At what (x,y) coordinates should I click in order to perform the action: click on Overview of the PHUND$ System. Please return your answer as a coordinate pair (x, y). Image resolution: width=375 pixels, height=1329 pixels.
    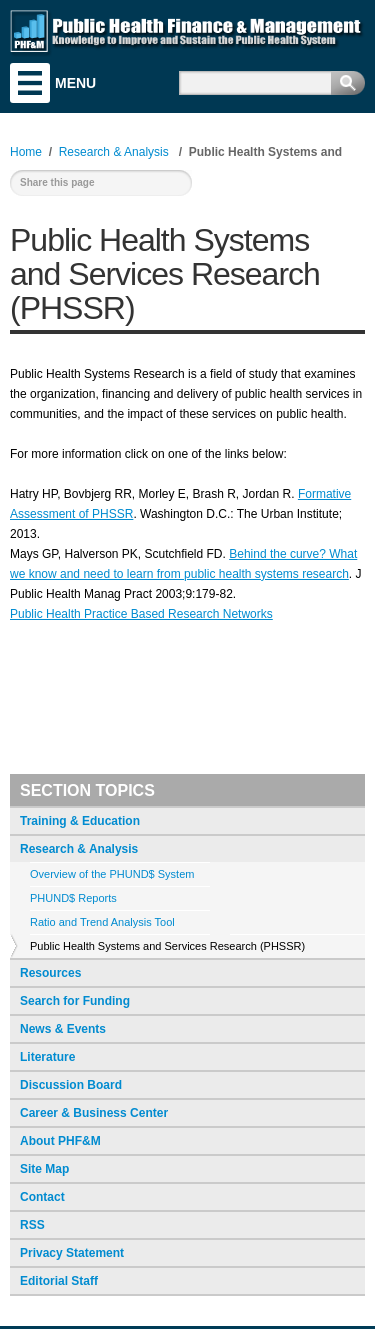
    Looking at the image, I should click on (112, 874).